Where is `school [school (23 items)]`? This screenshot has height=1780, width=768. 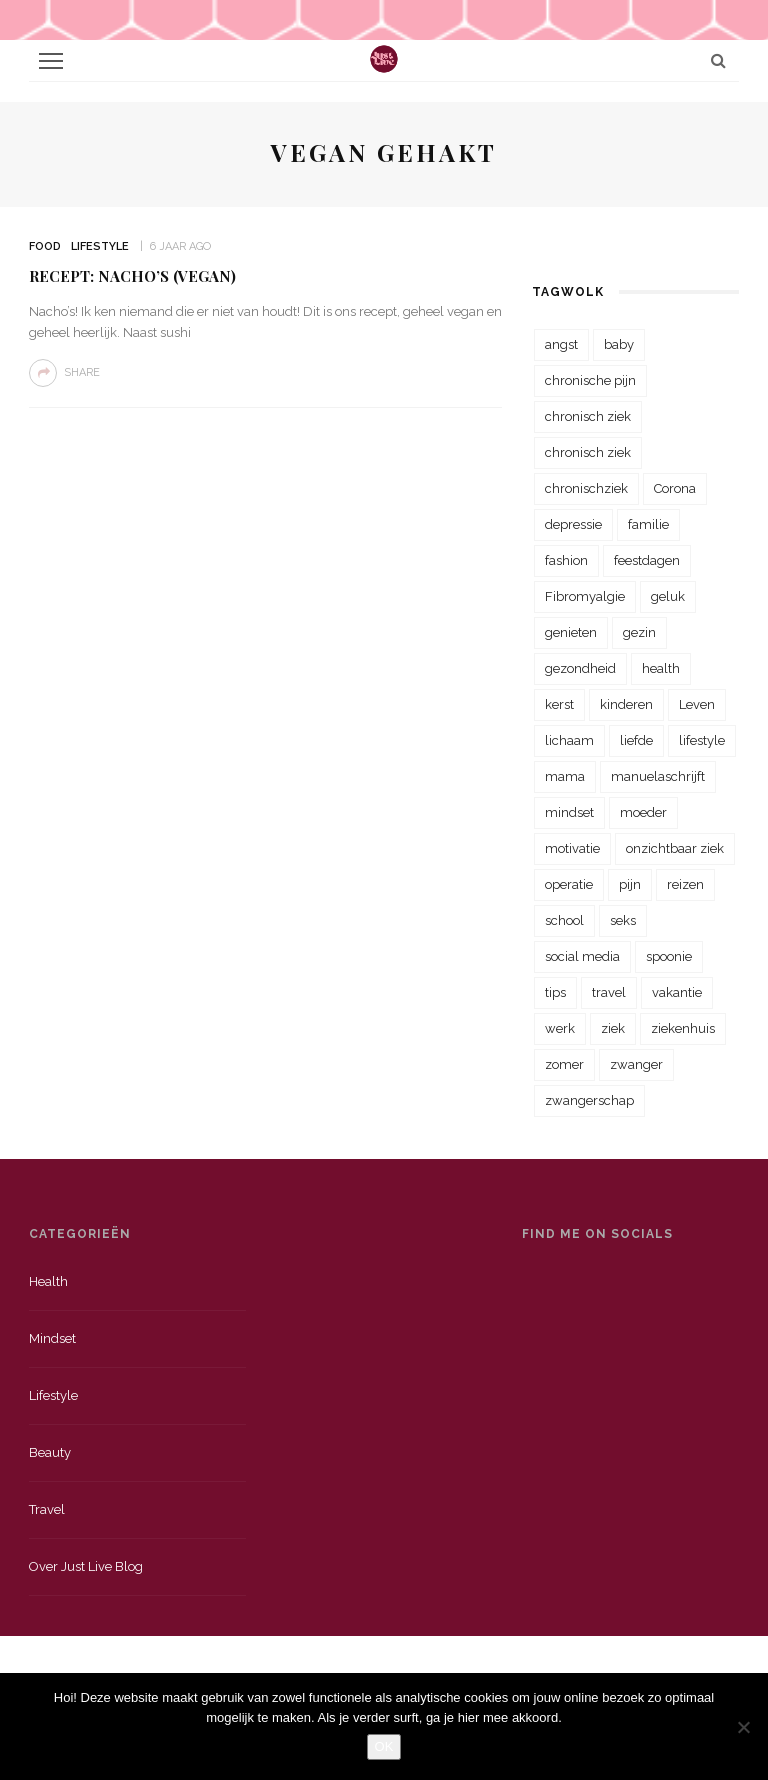 school [school (23 items)] is located at coordinates (564, 920).